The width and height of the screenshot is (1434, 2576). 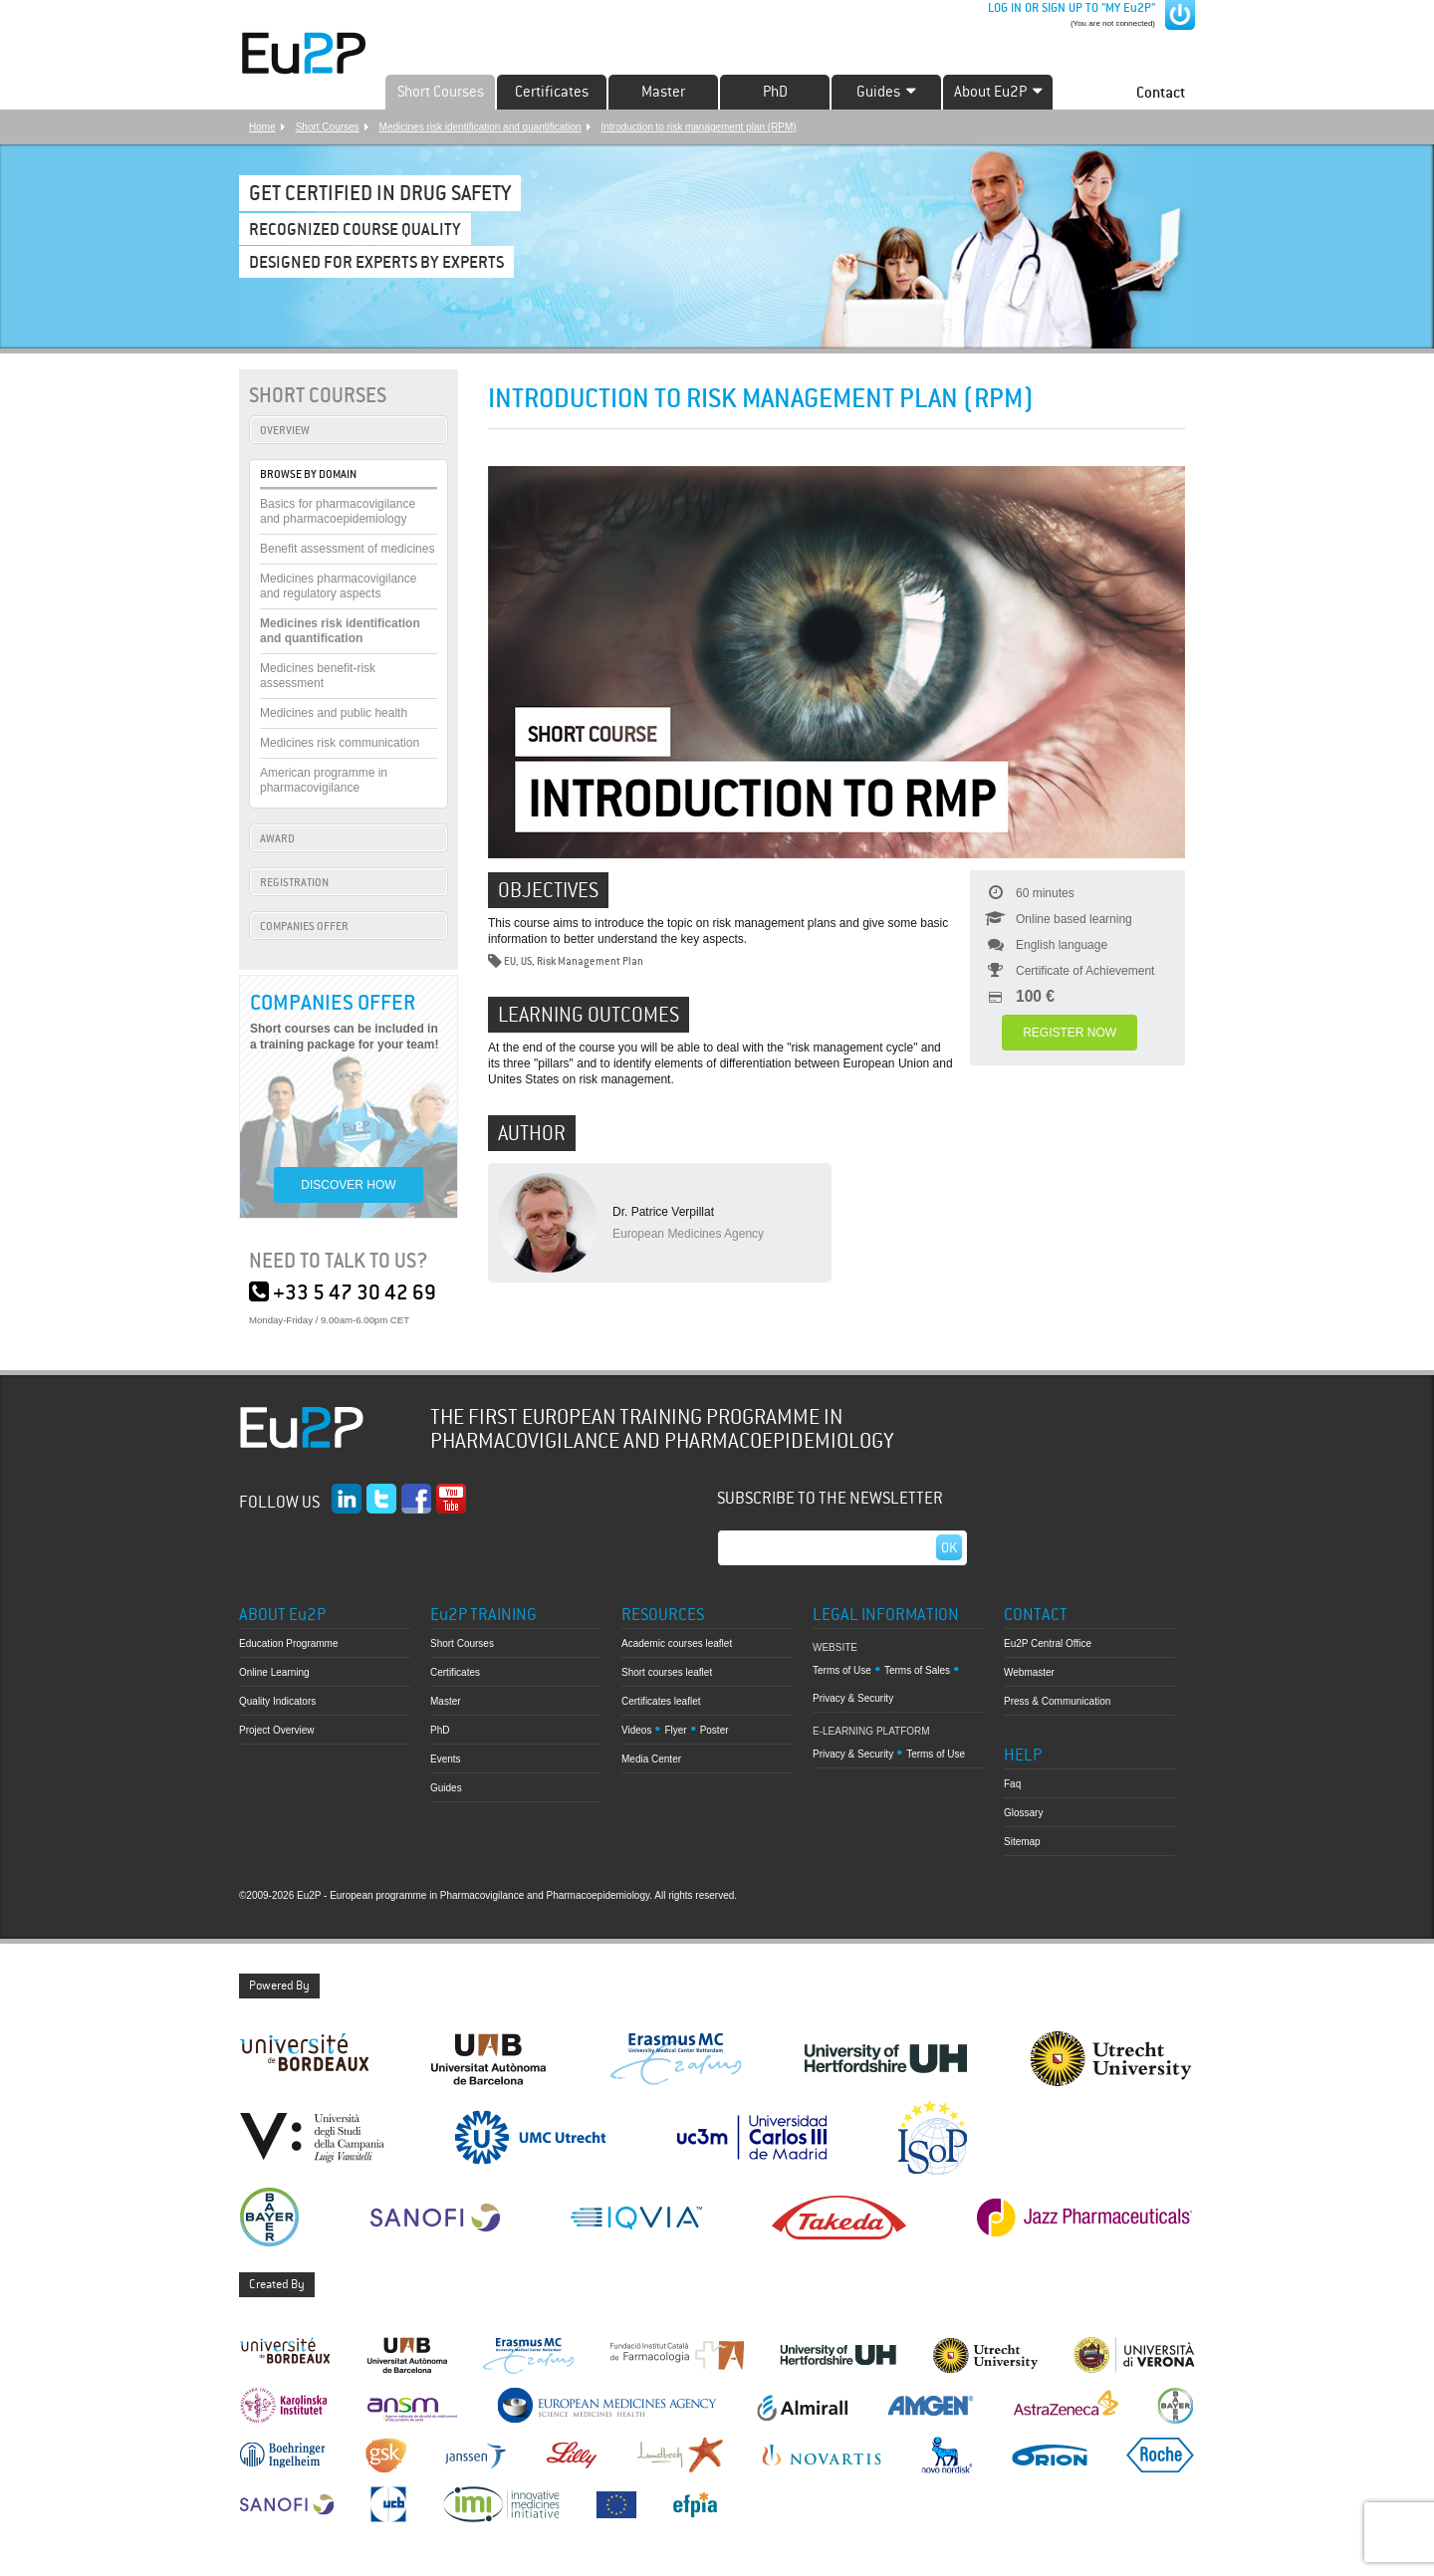 I want to click on Medicines pharmacovigilance and regulatory aspects, so click(x=338, y=586).